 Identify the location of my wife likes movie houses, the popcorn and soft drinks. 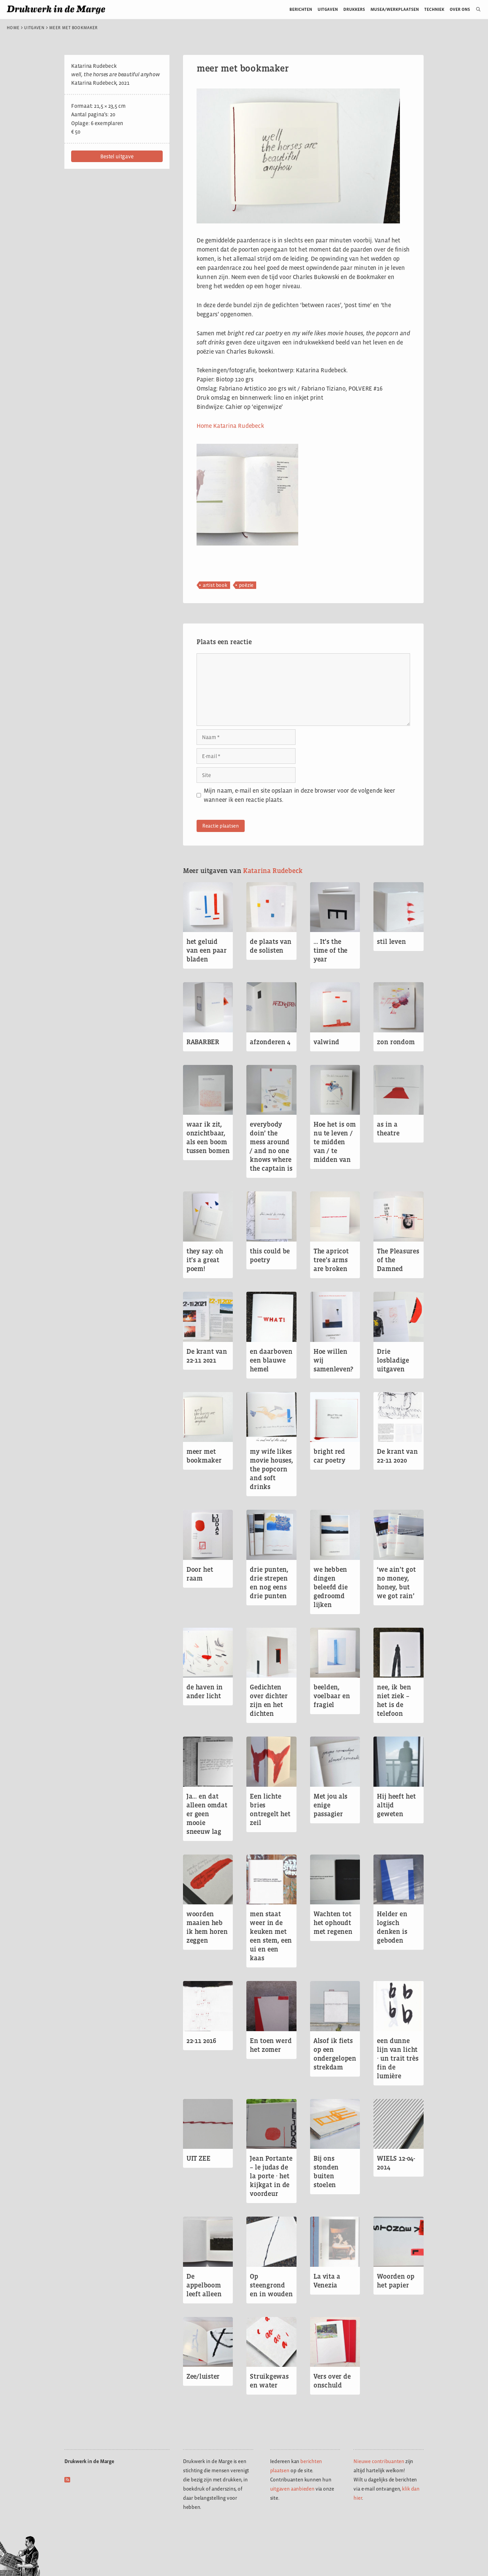
(271, 1469).